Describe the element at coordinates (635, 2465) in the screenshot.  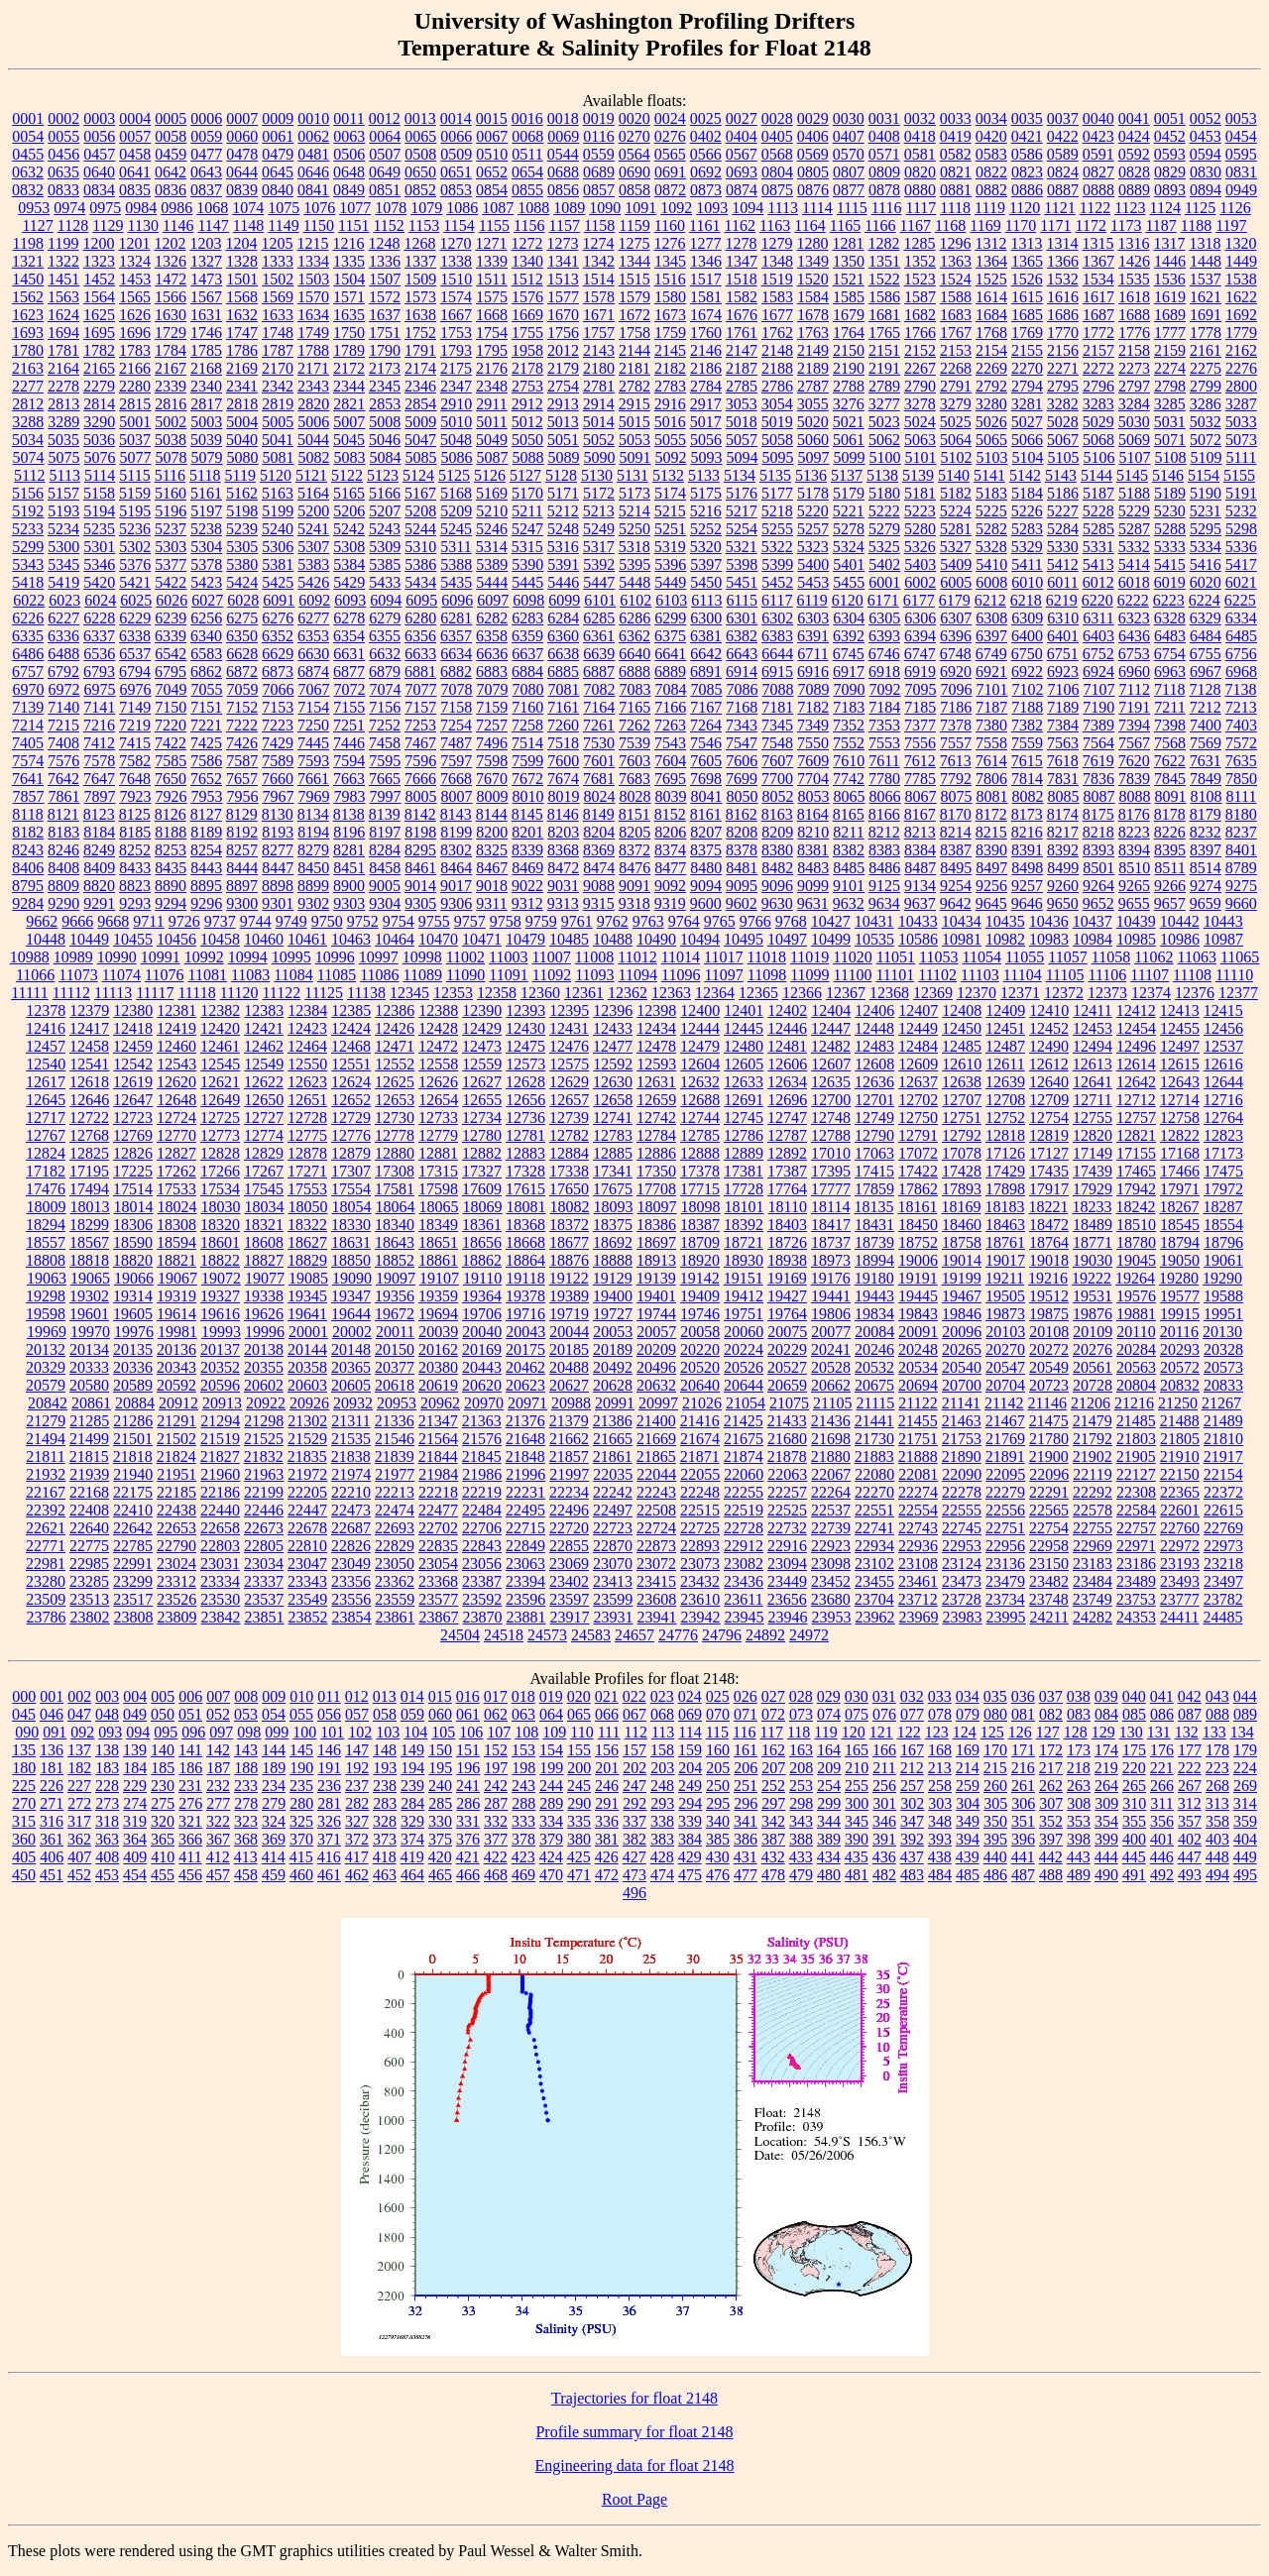
I see `Engineering data for float 2148` at that location.